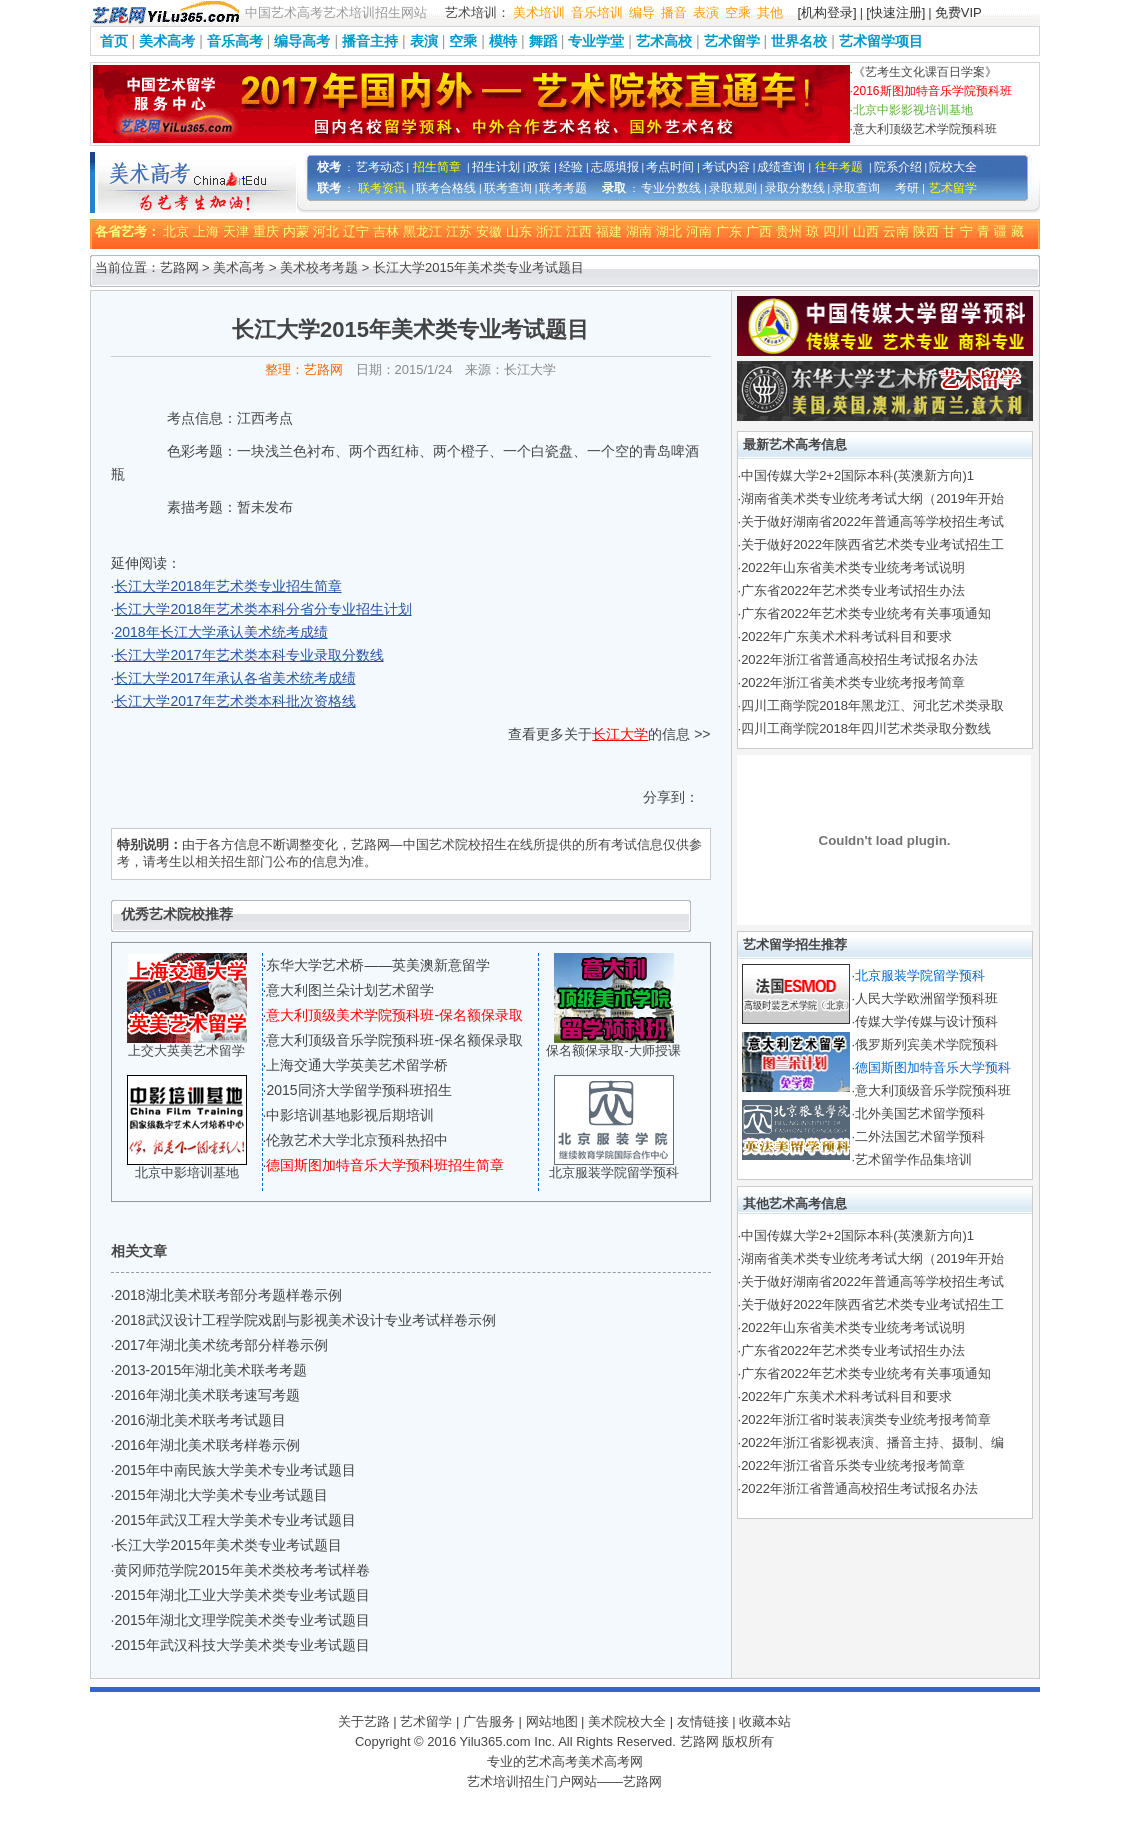 Image resolution: width=1129 pixels, height=1822 pixels. I want to click on 联考查询, so click(508, 188).